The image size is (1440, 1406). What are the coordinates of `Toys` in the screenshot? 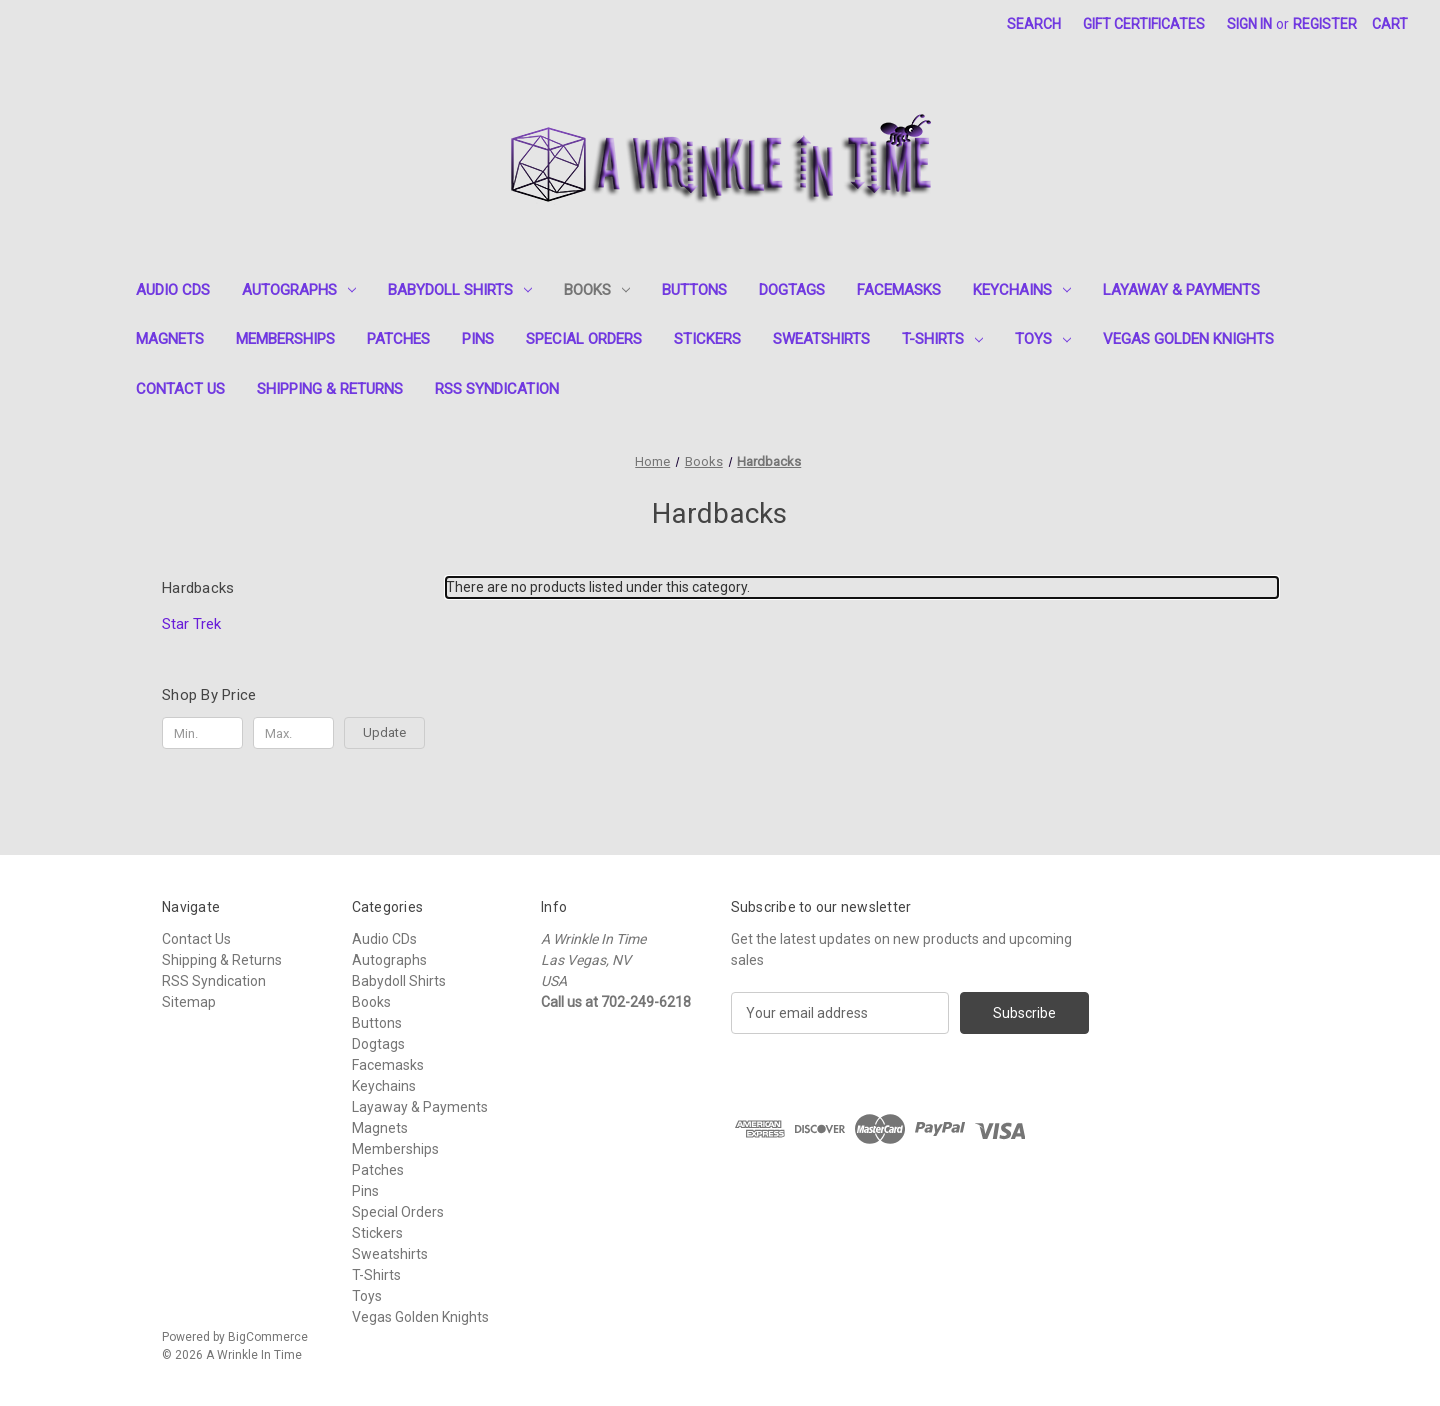 It's located at (1043, 339).